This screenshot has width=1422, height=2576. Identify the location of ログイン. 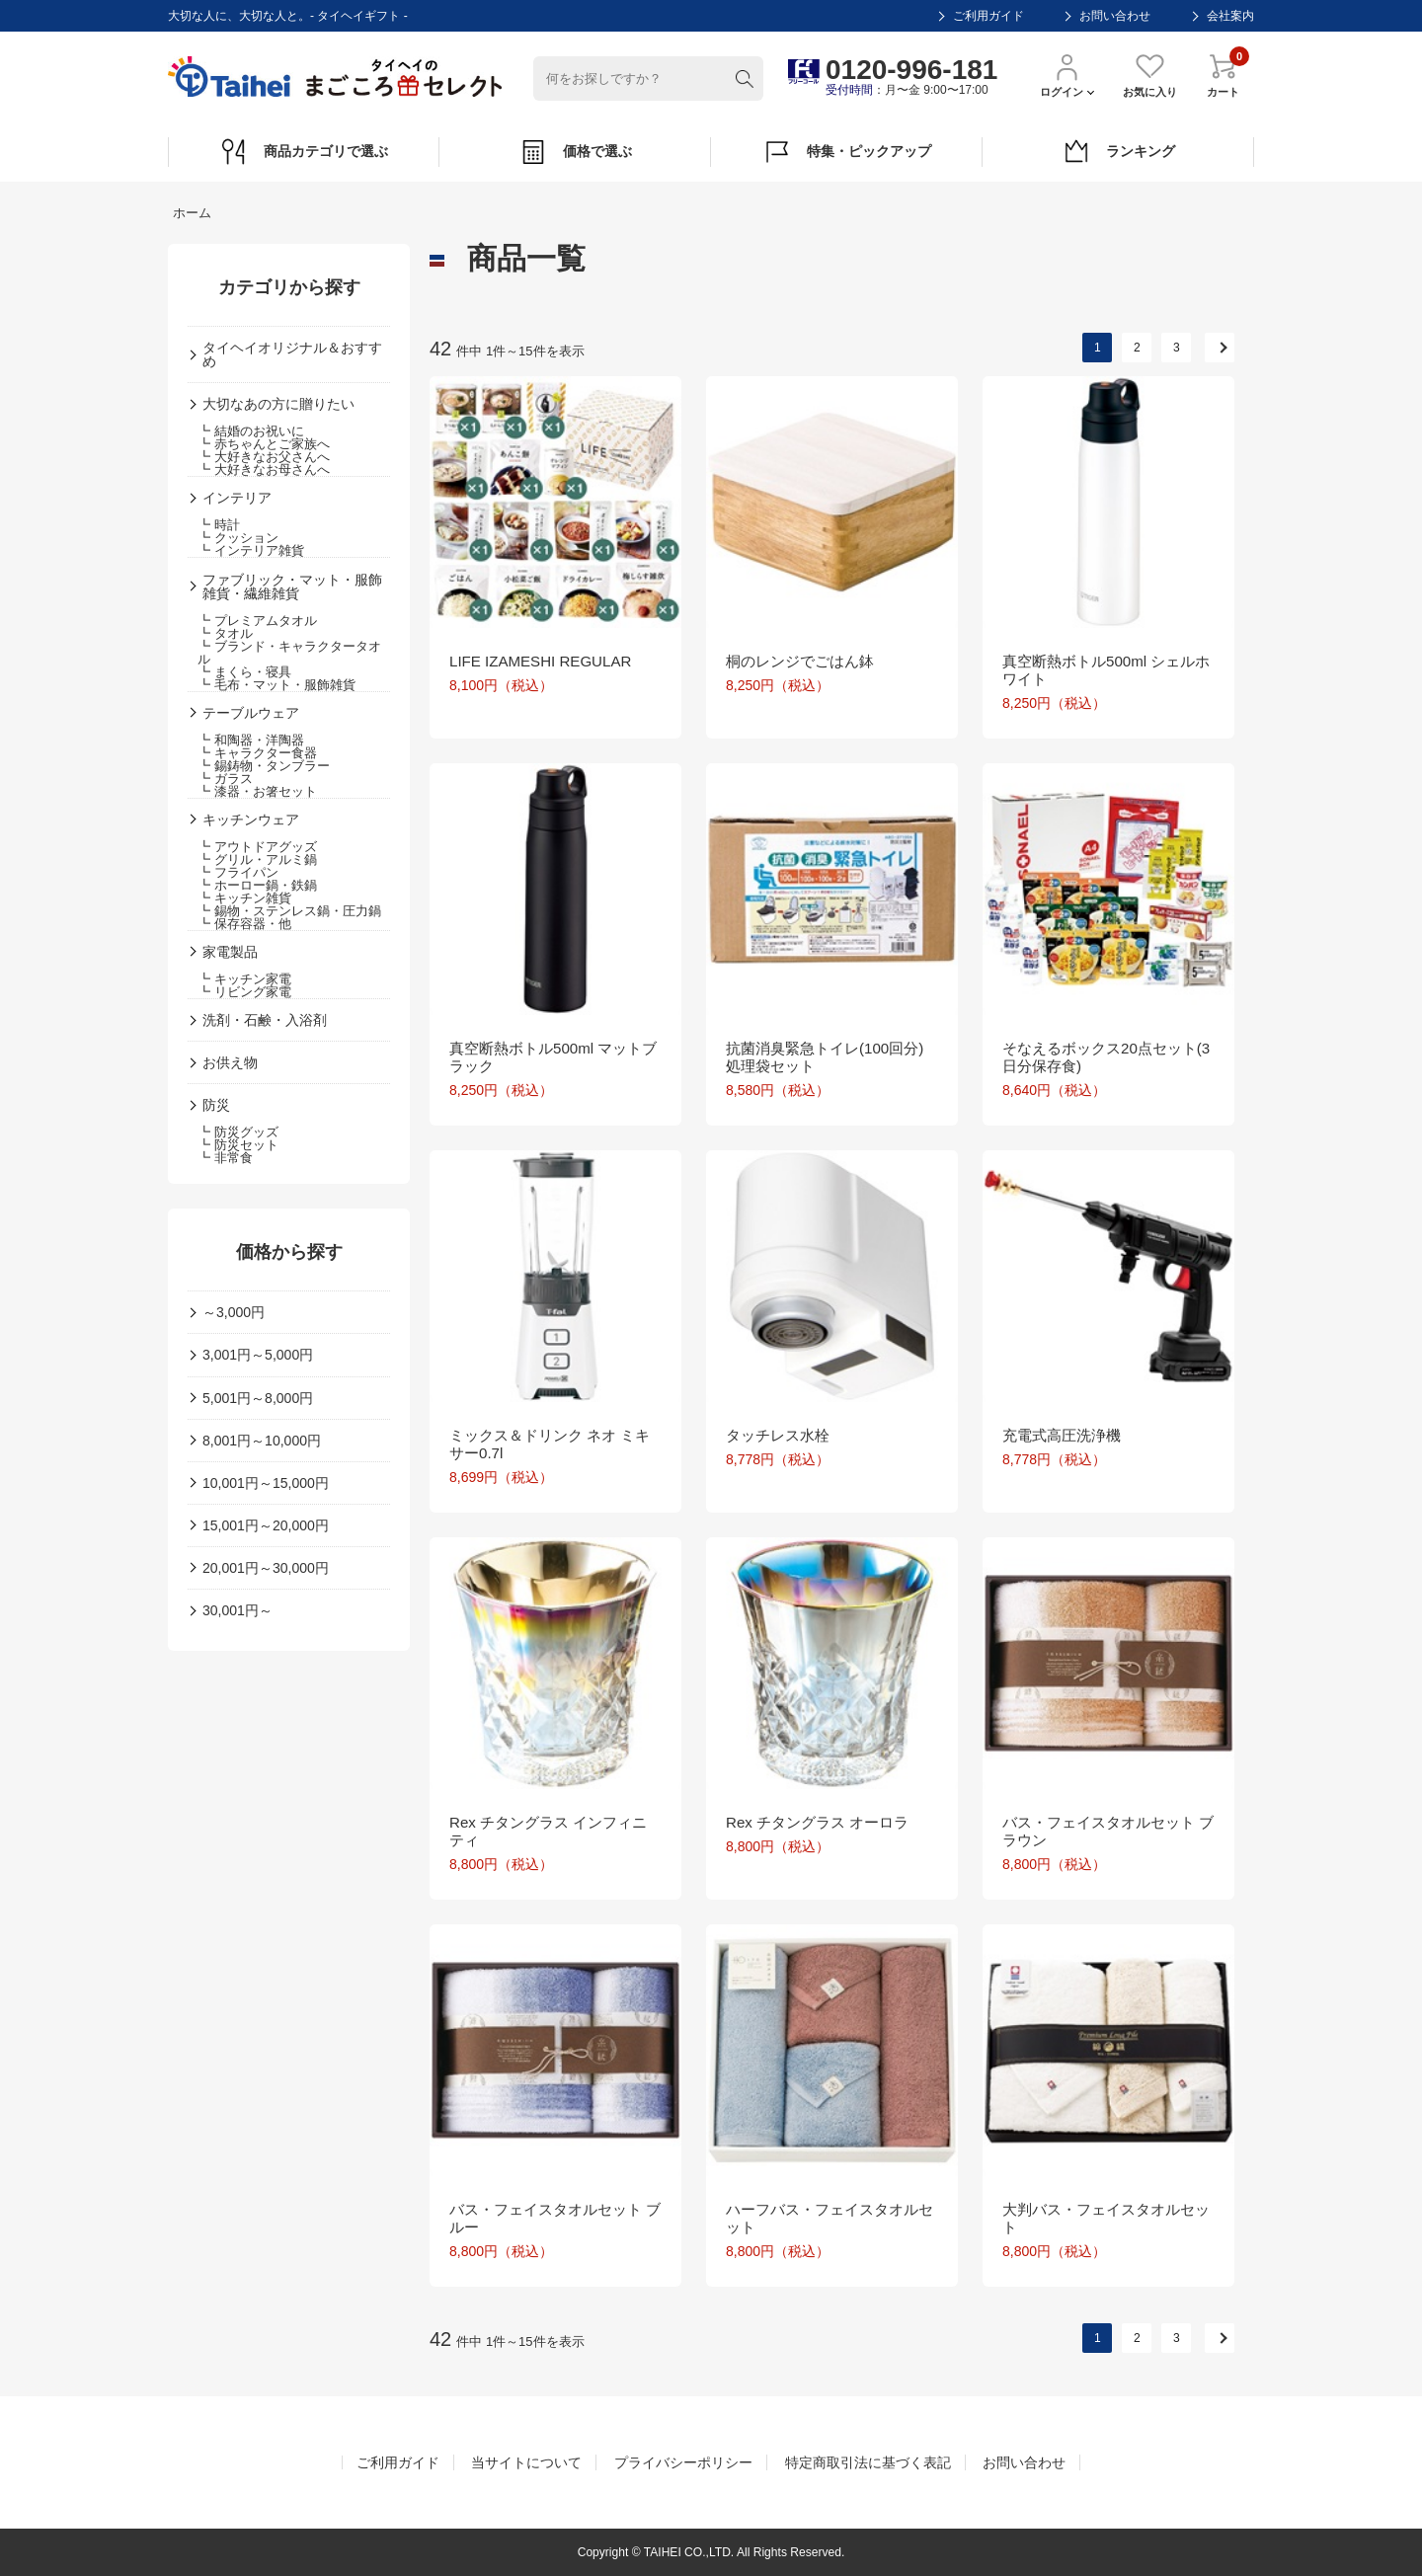
(1066, 74).